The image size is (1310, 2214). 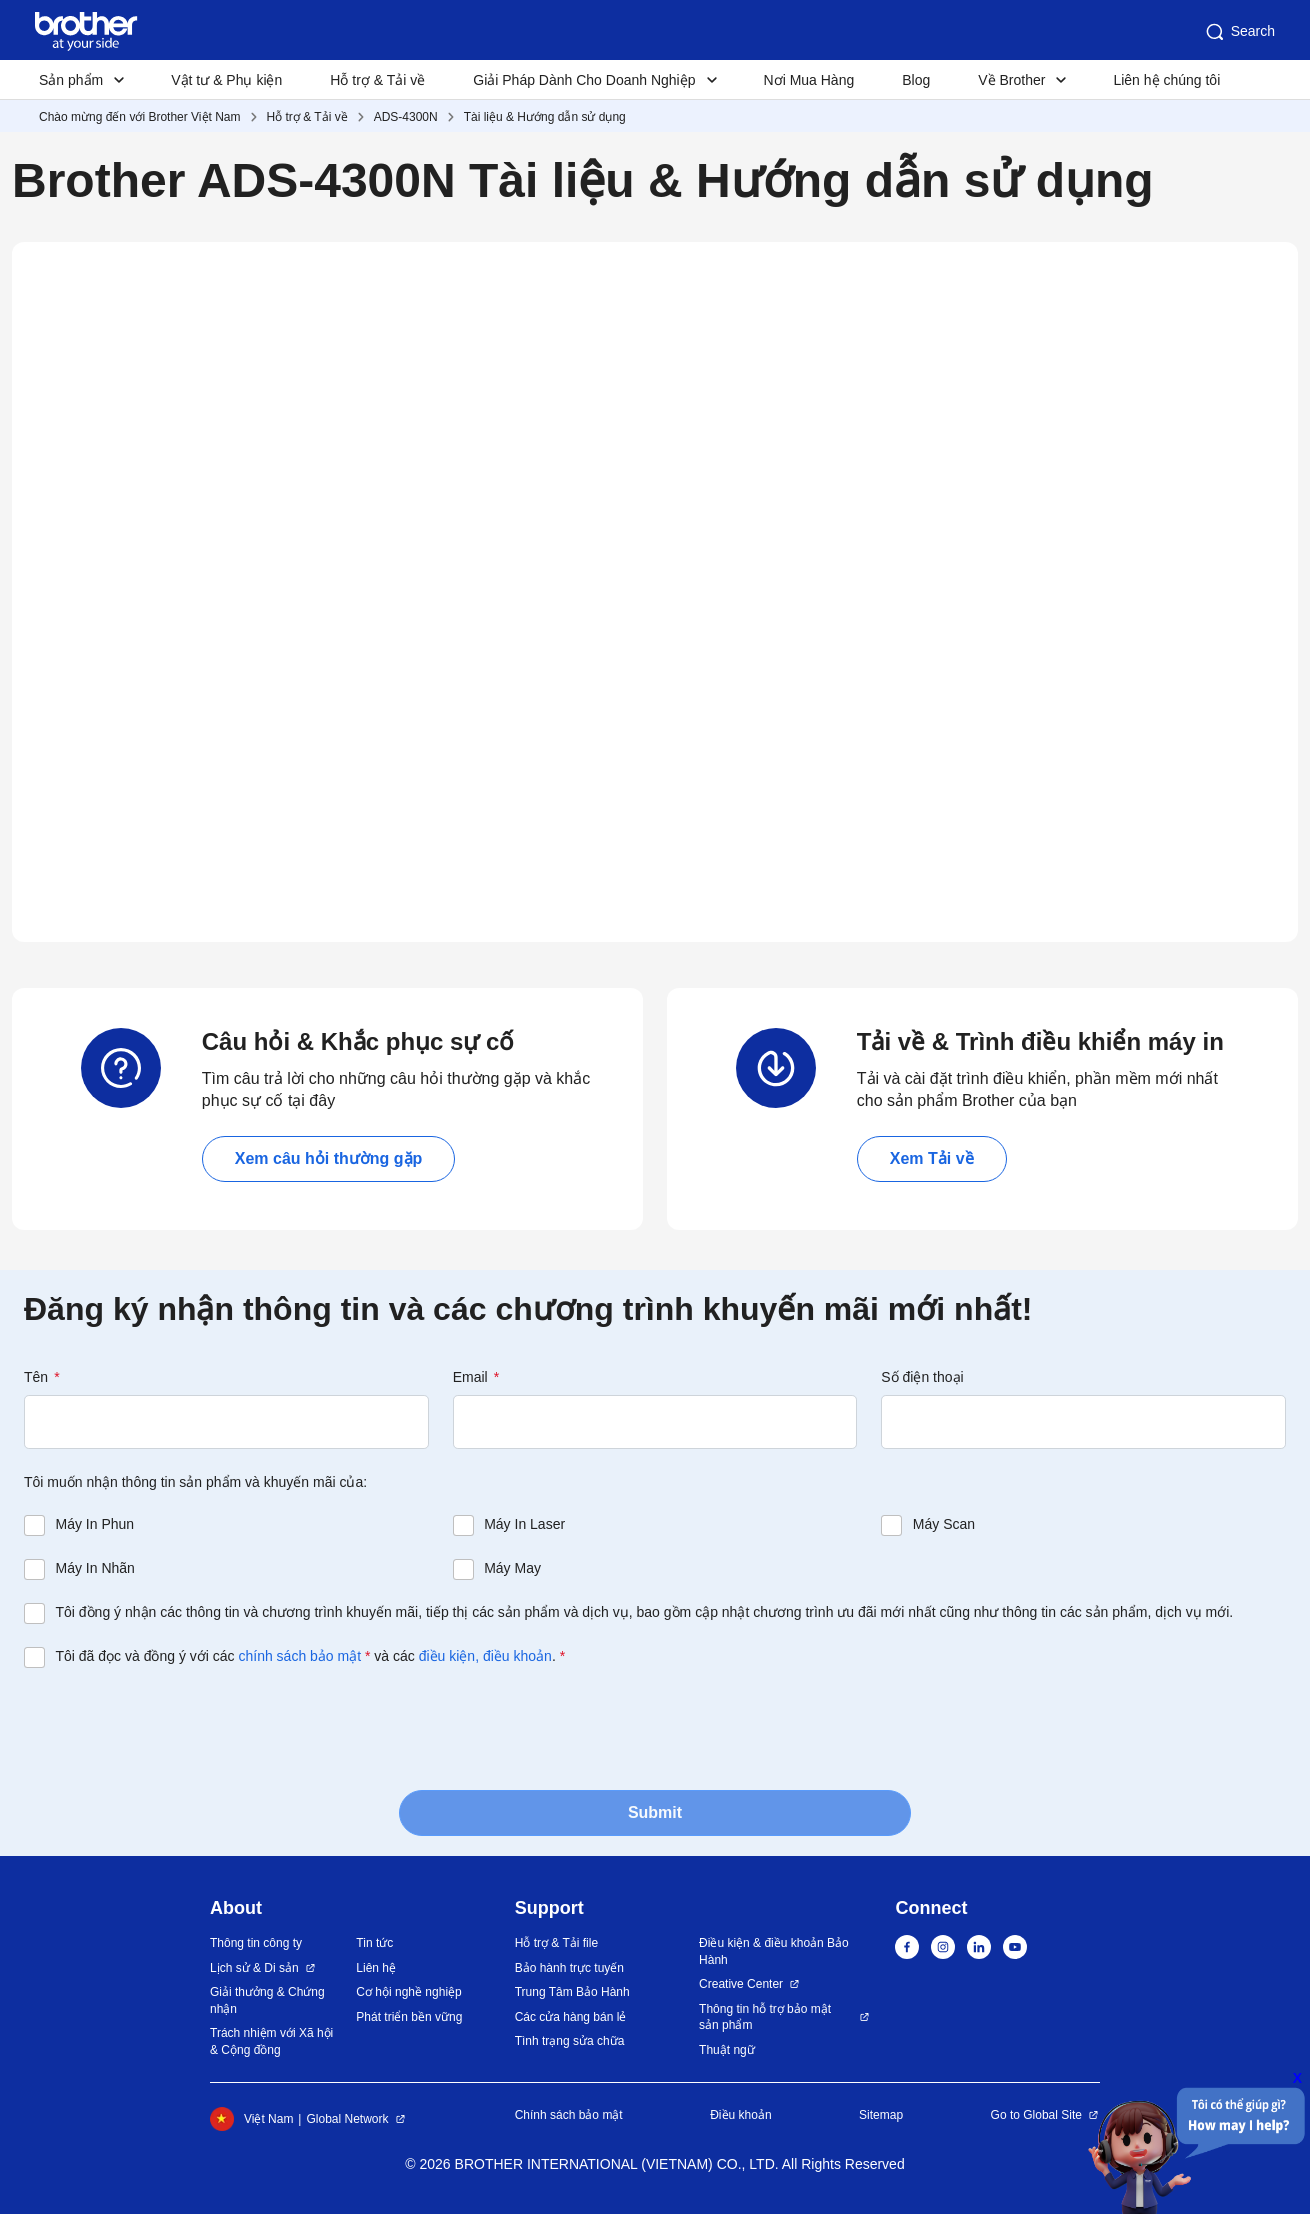 I want to click on Các cửa hàng bán lẻ, so click(x=571, y=2017).